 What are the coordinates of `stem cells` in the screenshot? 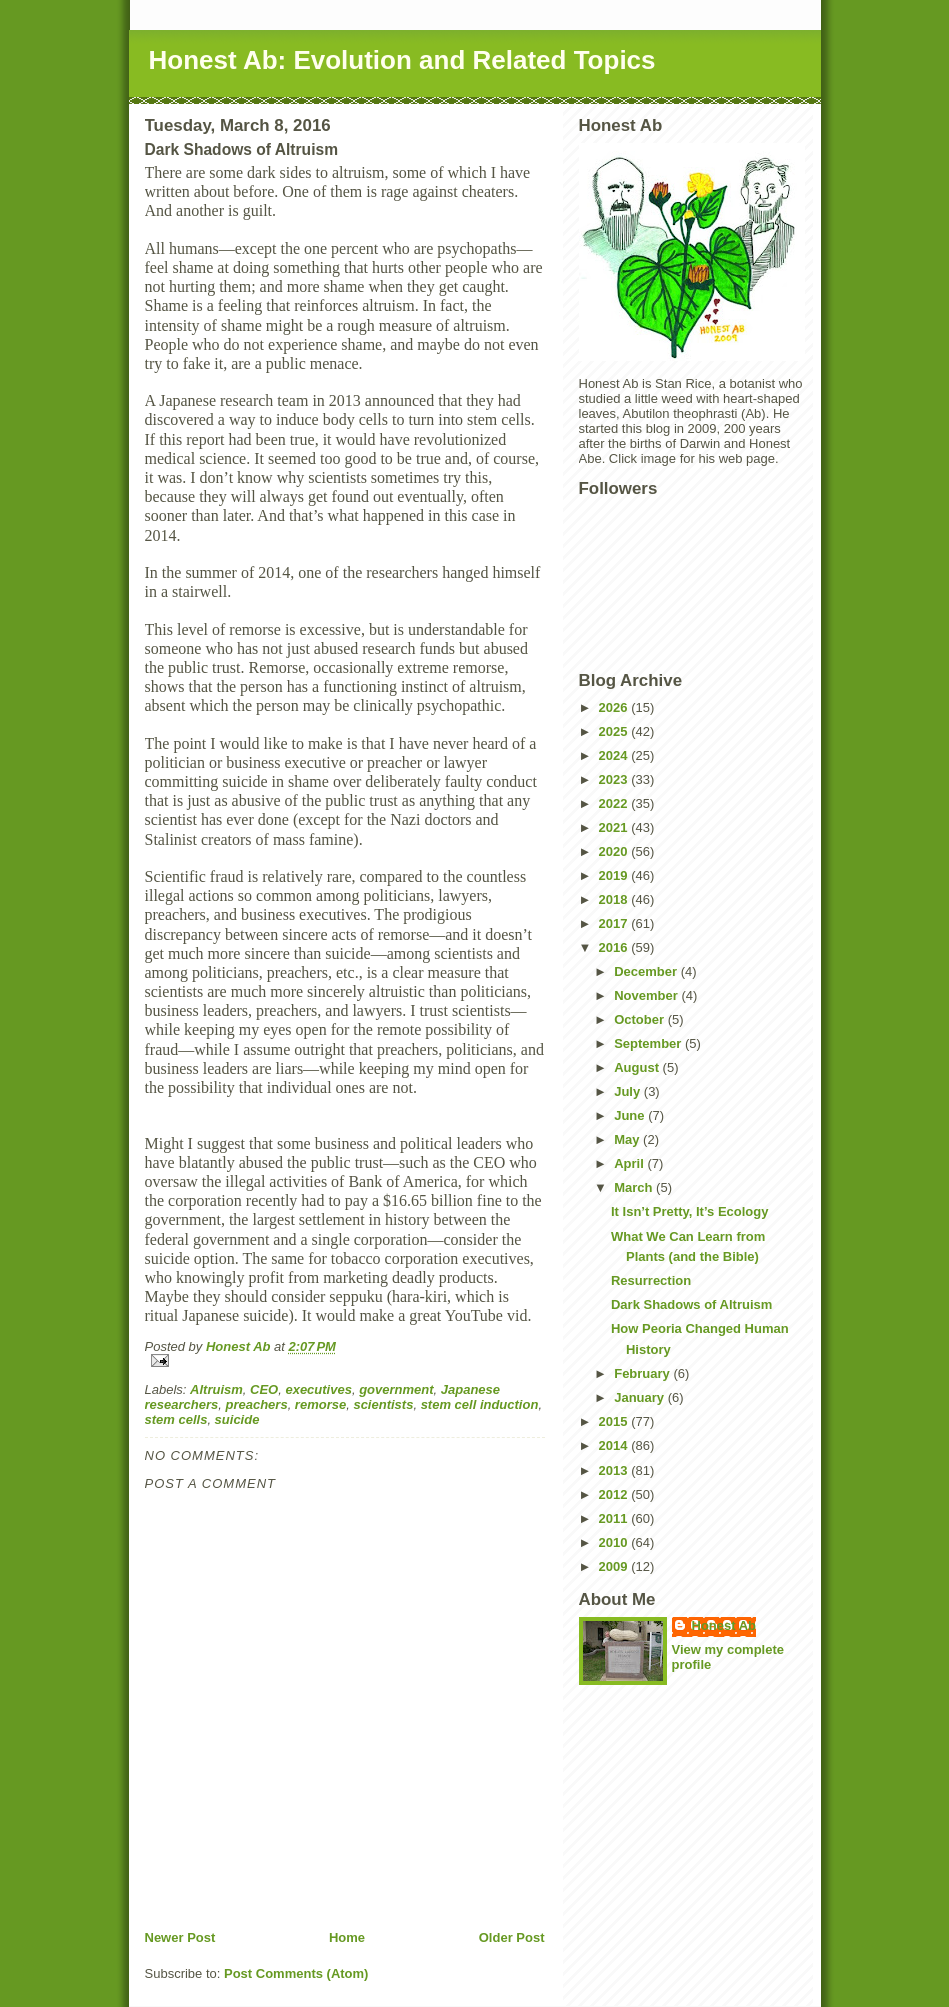 It's located at (176, 1419).